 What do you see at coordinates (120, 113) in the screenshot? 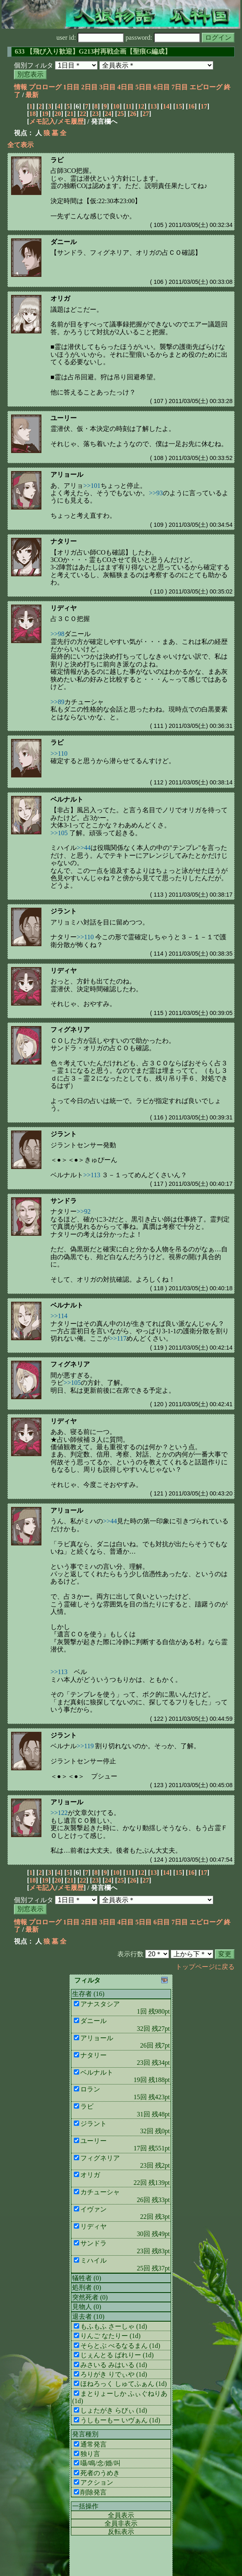
I see `25` at bounding box center [120, 113].